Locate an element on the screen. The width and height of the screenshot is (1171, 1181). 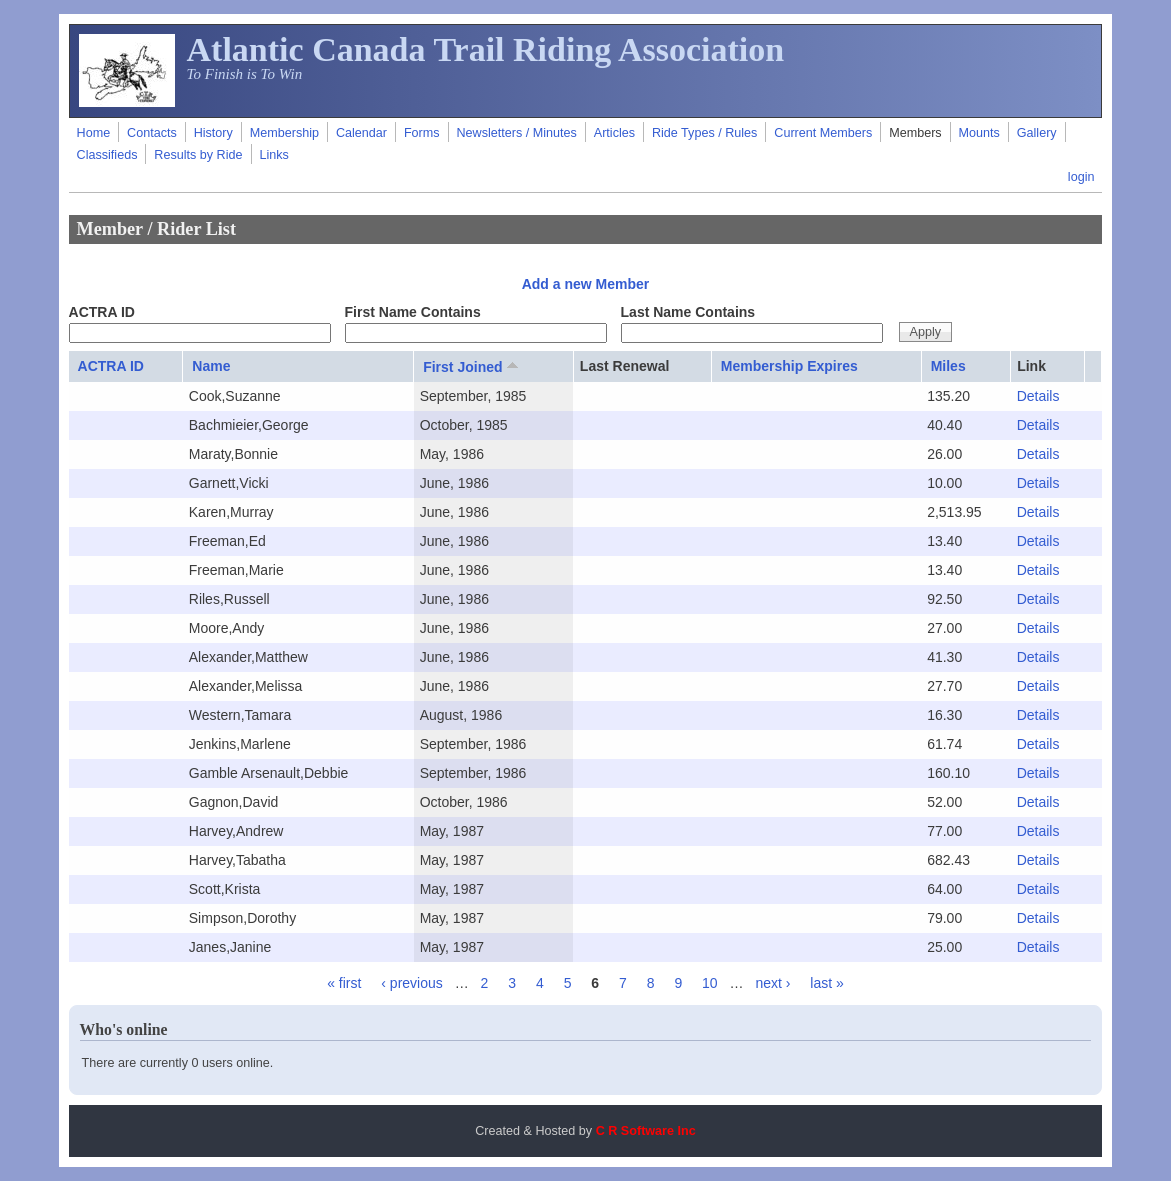
ACTRA ID is located at coordinates (102, 312).